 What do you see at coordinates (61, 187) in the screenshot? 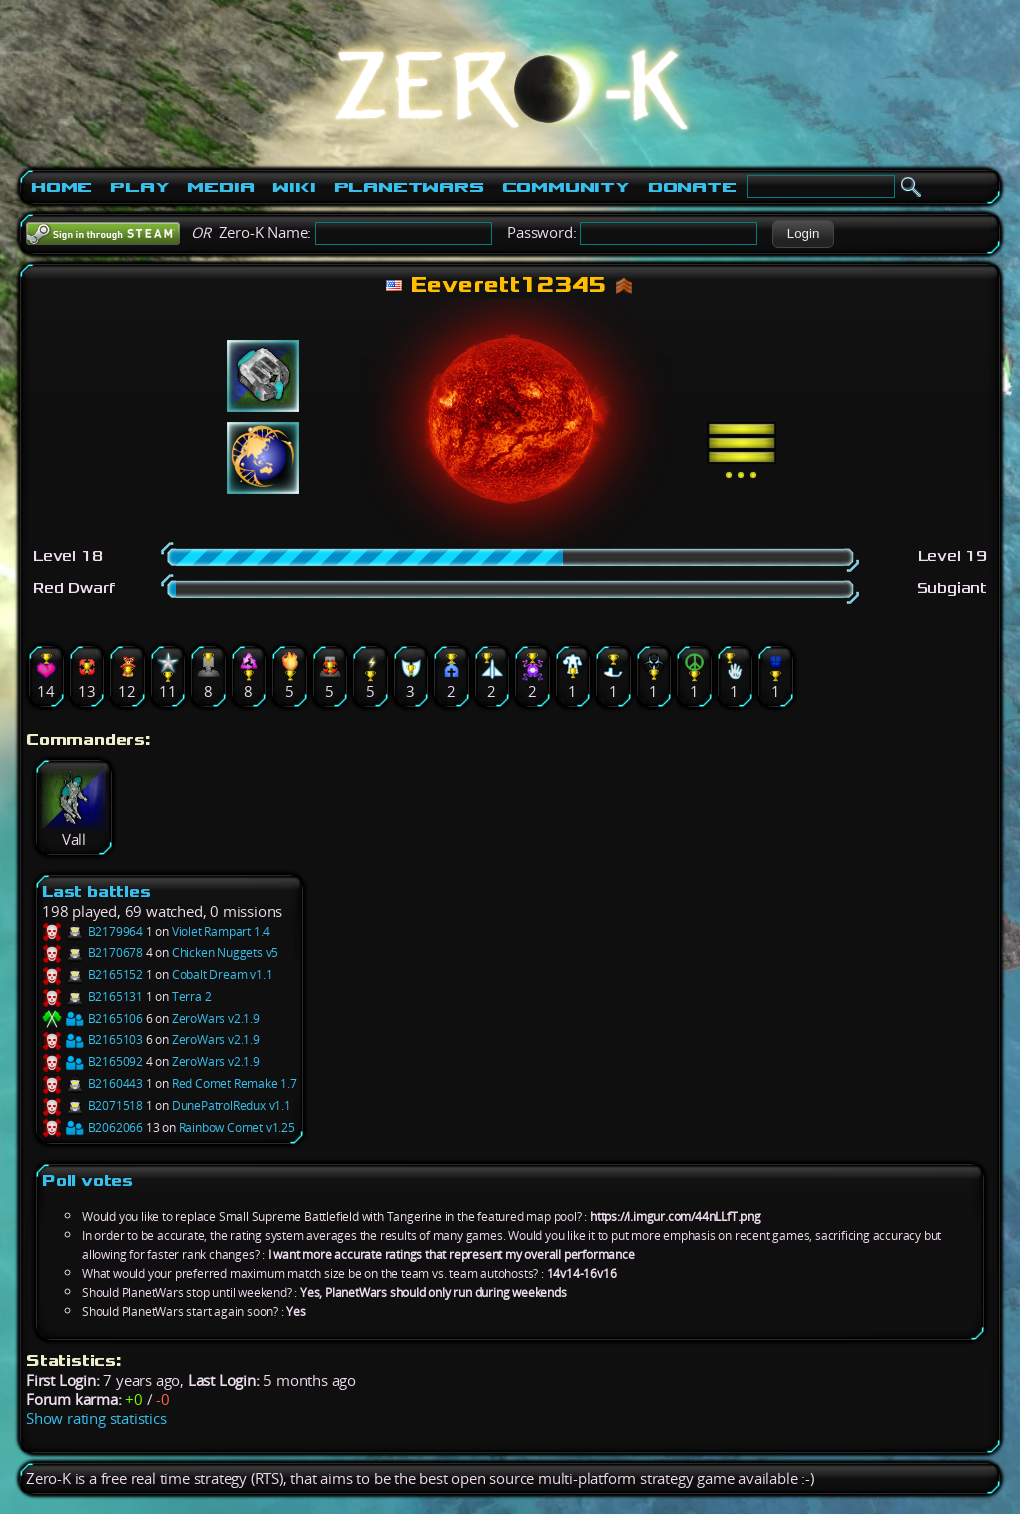
I see `Home` at bounding box center [61, 187].